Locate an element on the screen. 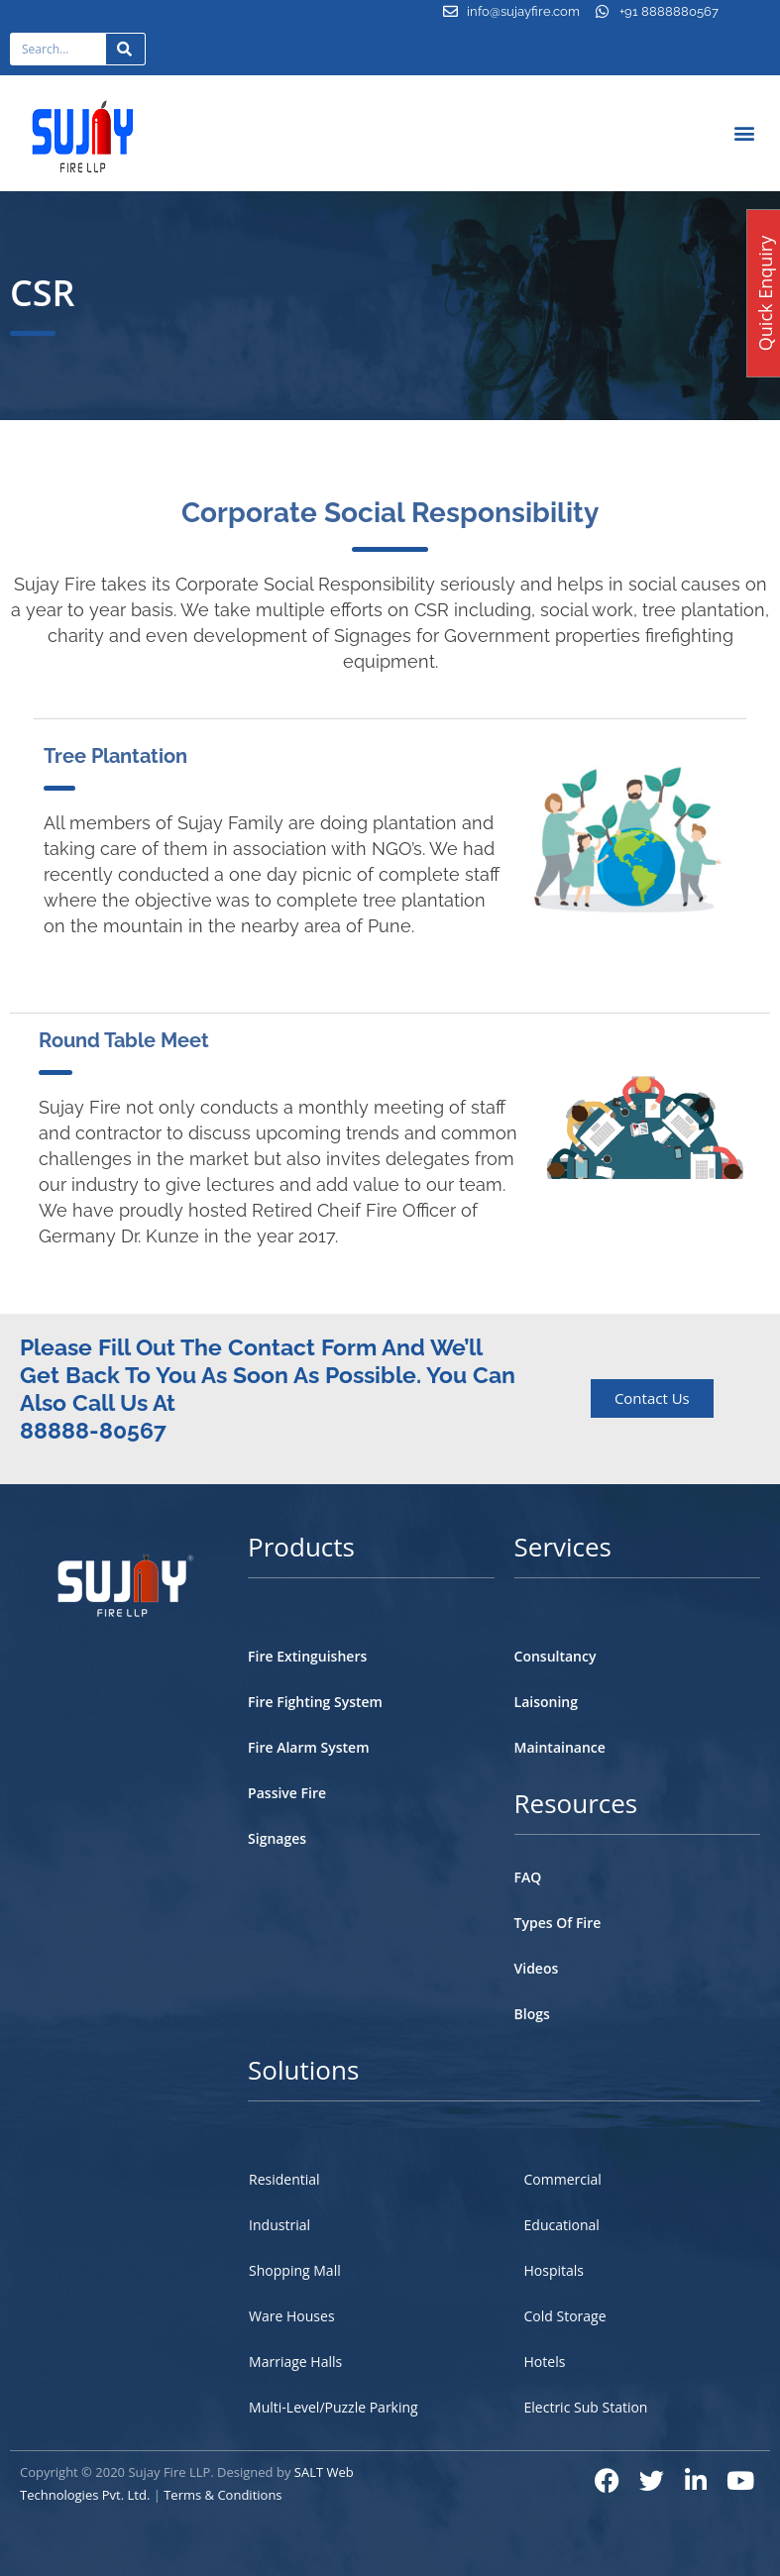 This screenshot has height=2576, width=780. Videos is located at coordinates (536, 1968).